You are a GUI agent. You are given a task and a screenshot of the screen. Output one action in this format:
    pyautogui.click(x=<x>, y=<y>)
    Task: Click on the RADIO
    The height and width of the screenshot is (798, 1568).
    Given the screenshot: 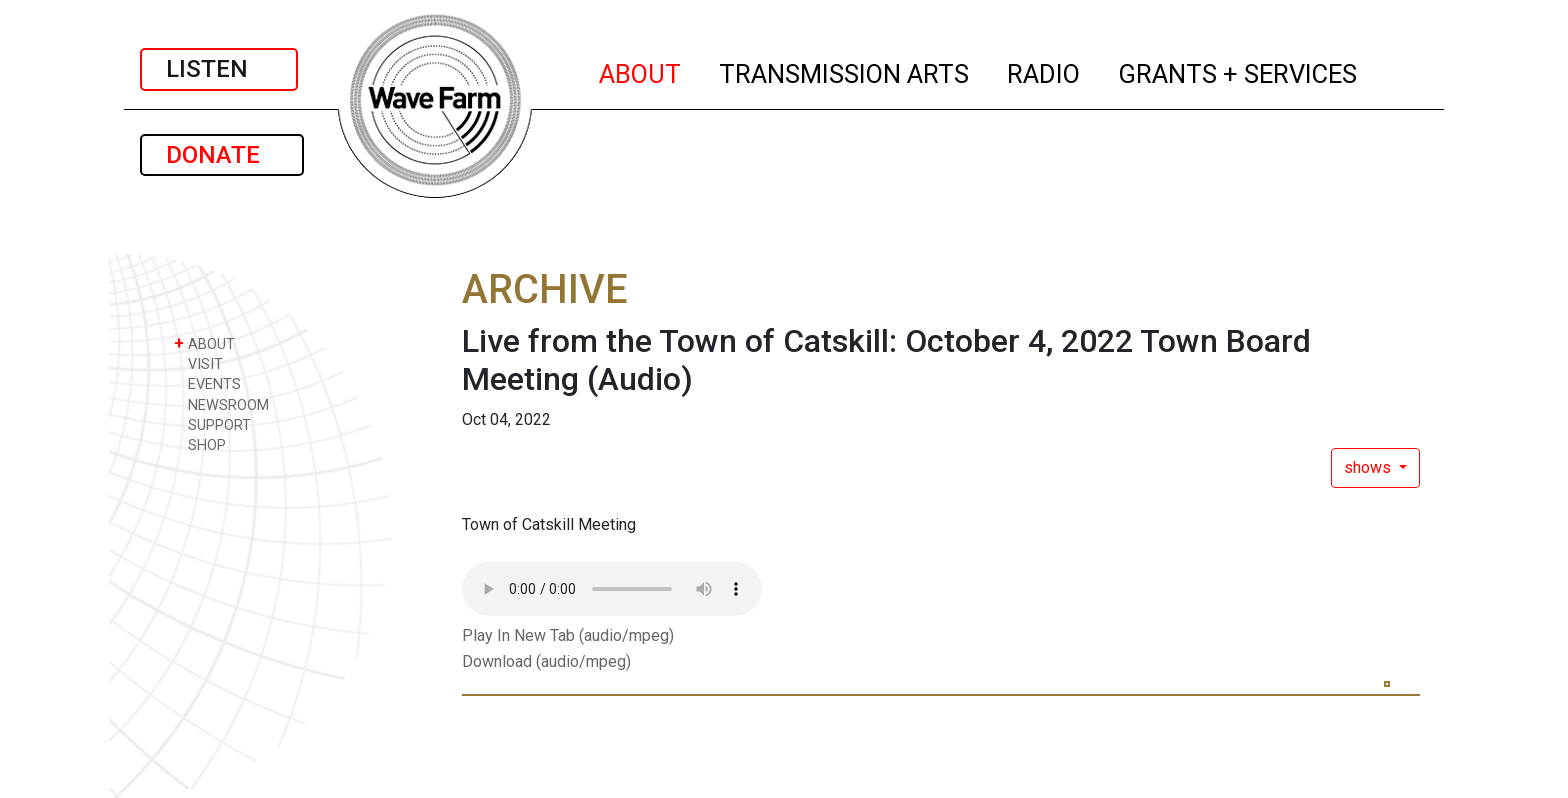 What is the action you would take?
    pyautogui.click(x=1044, y=71)
    